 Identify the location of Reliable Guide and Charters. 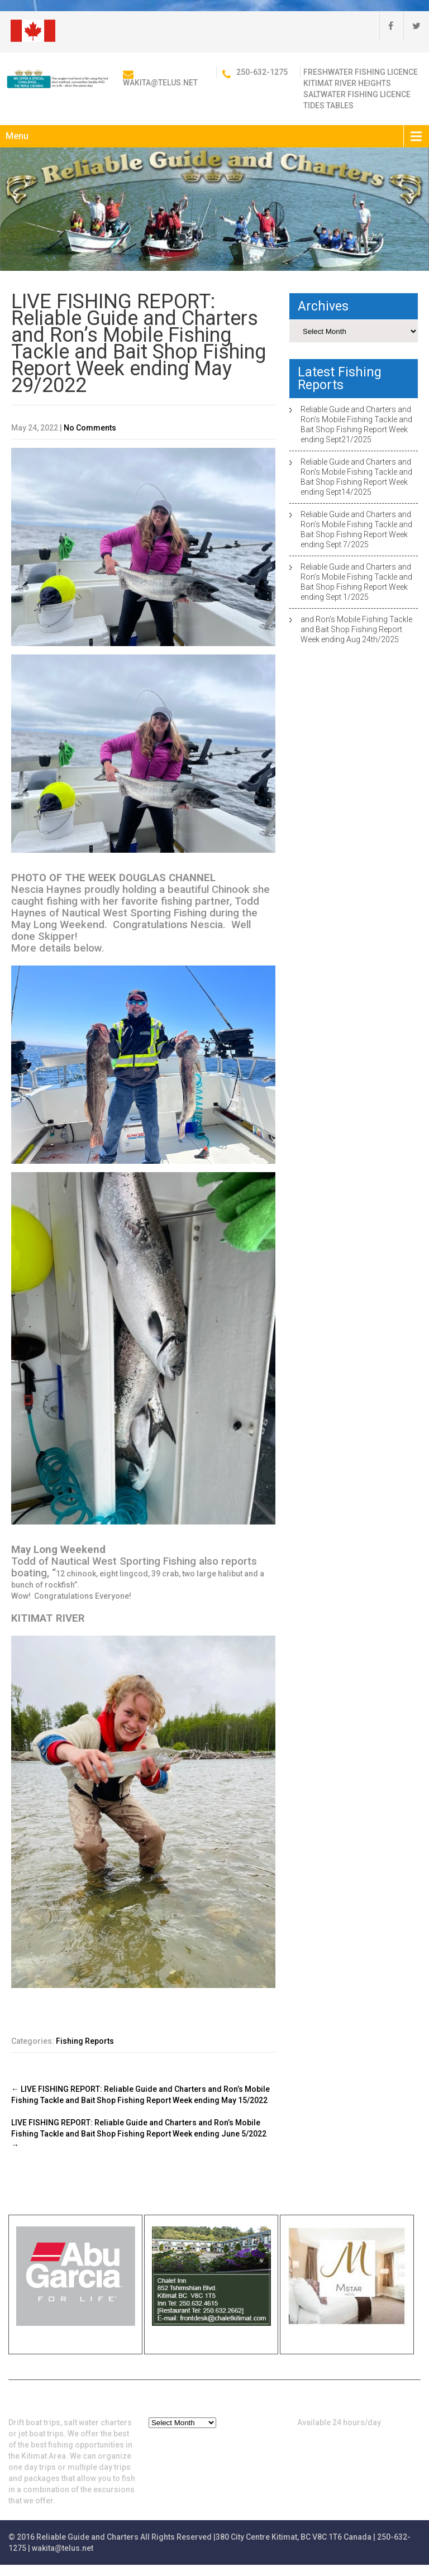
(87, 2536).